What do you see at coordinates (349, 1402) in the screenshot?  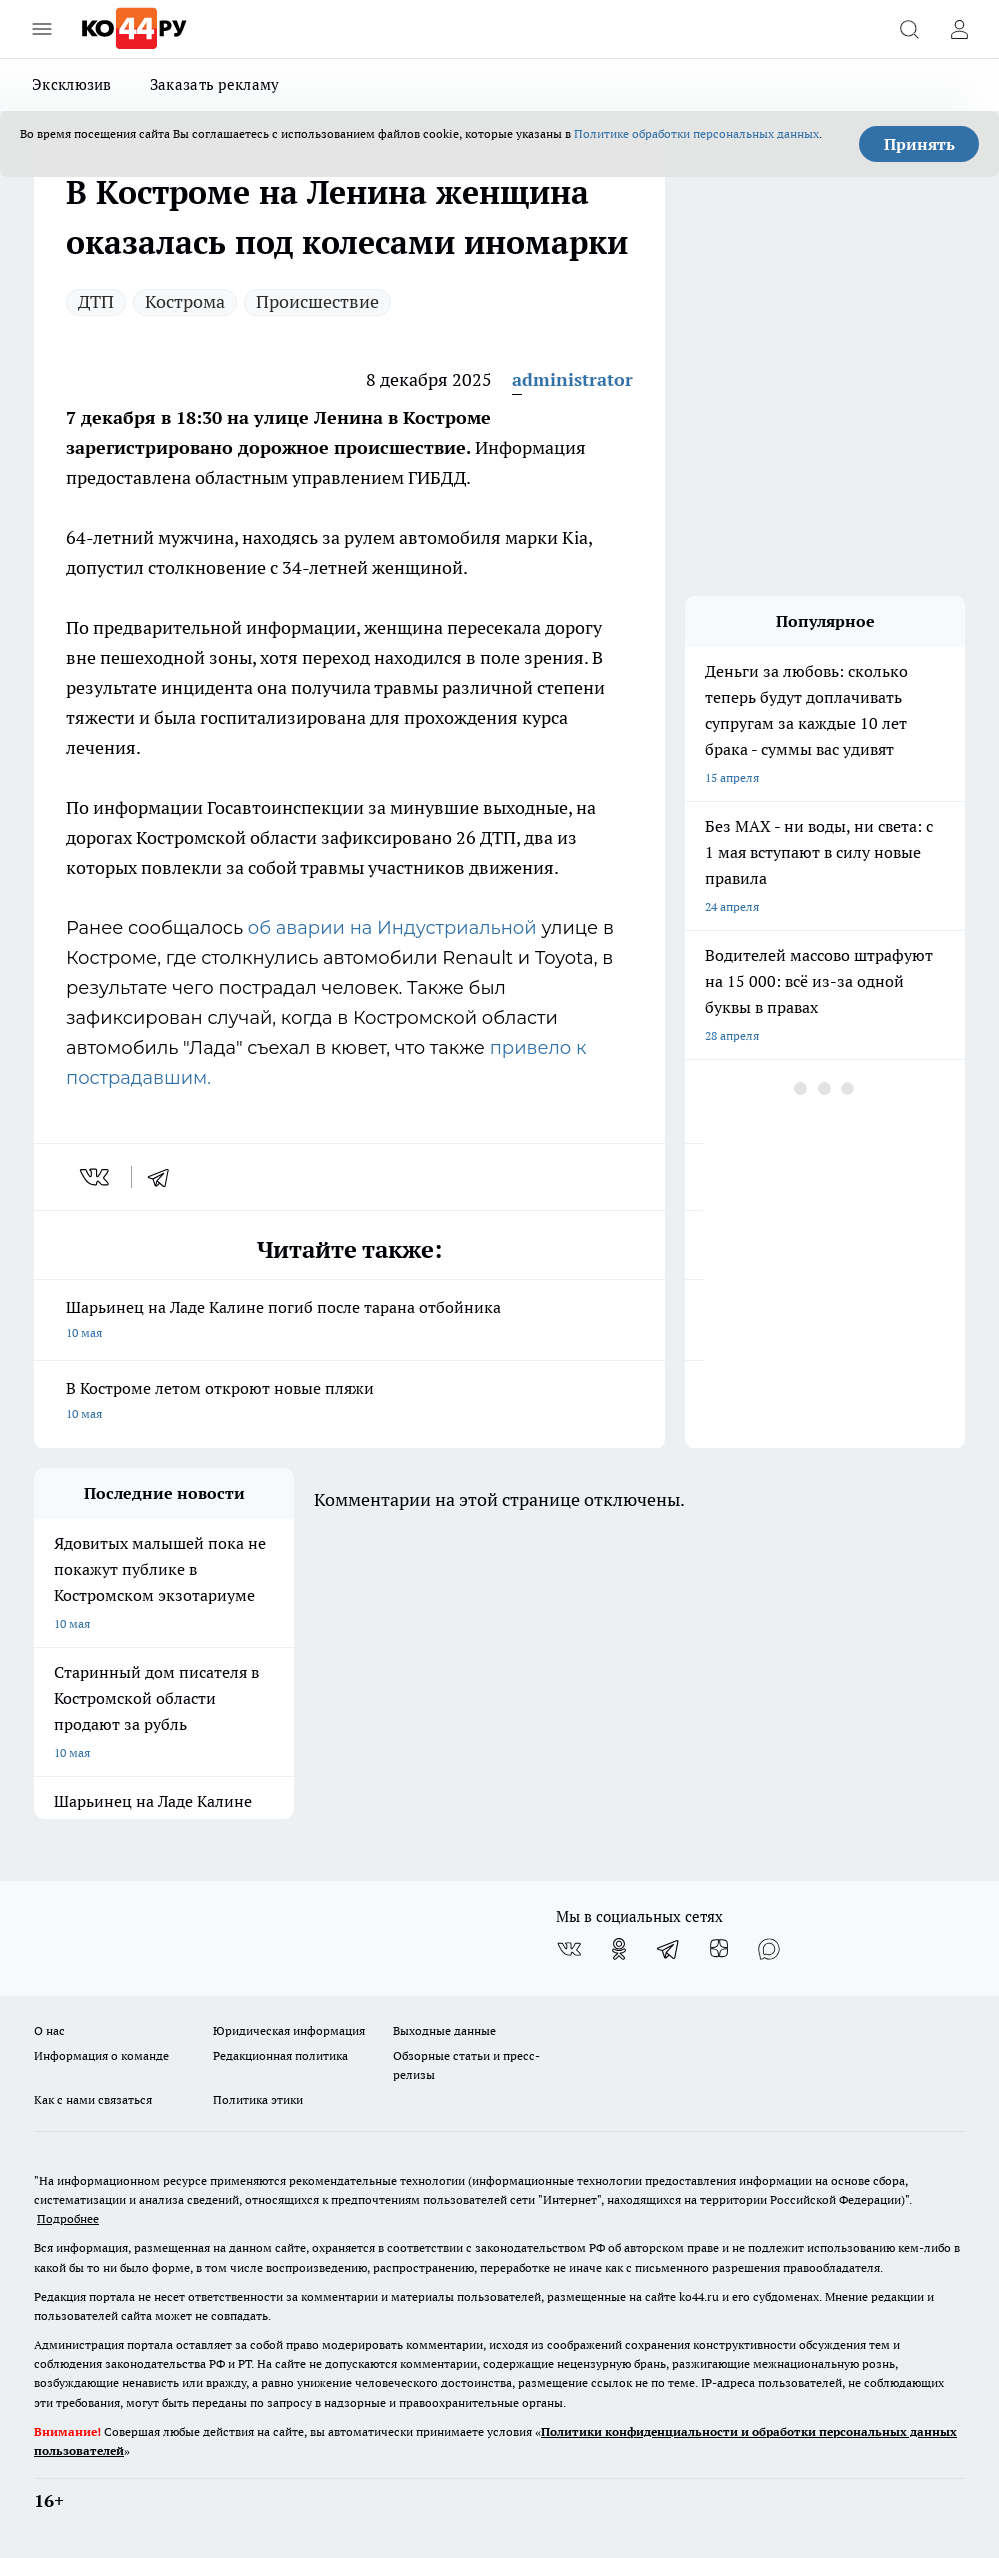 I see `В Костроме летом откроют новые пляжи` at bounding box center [349, 1402].